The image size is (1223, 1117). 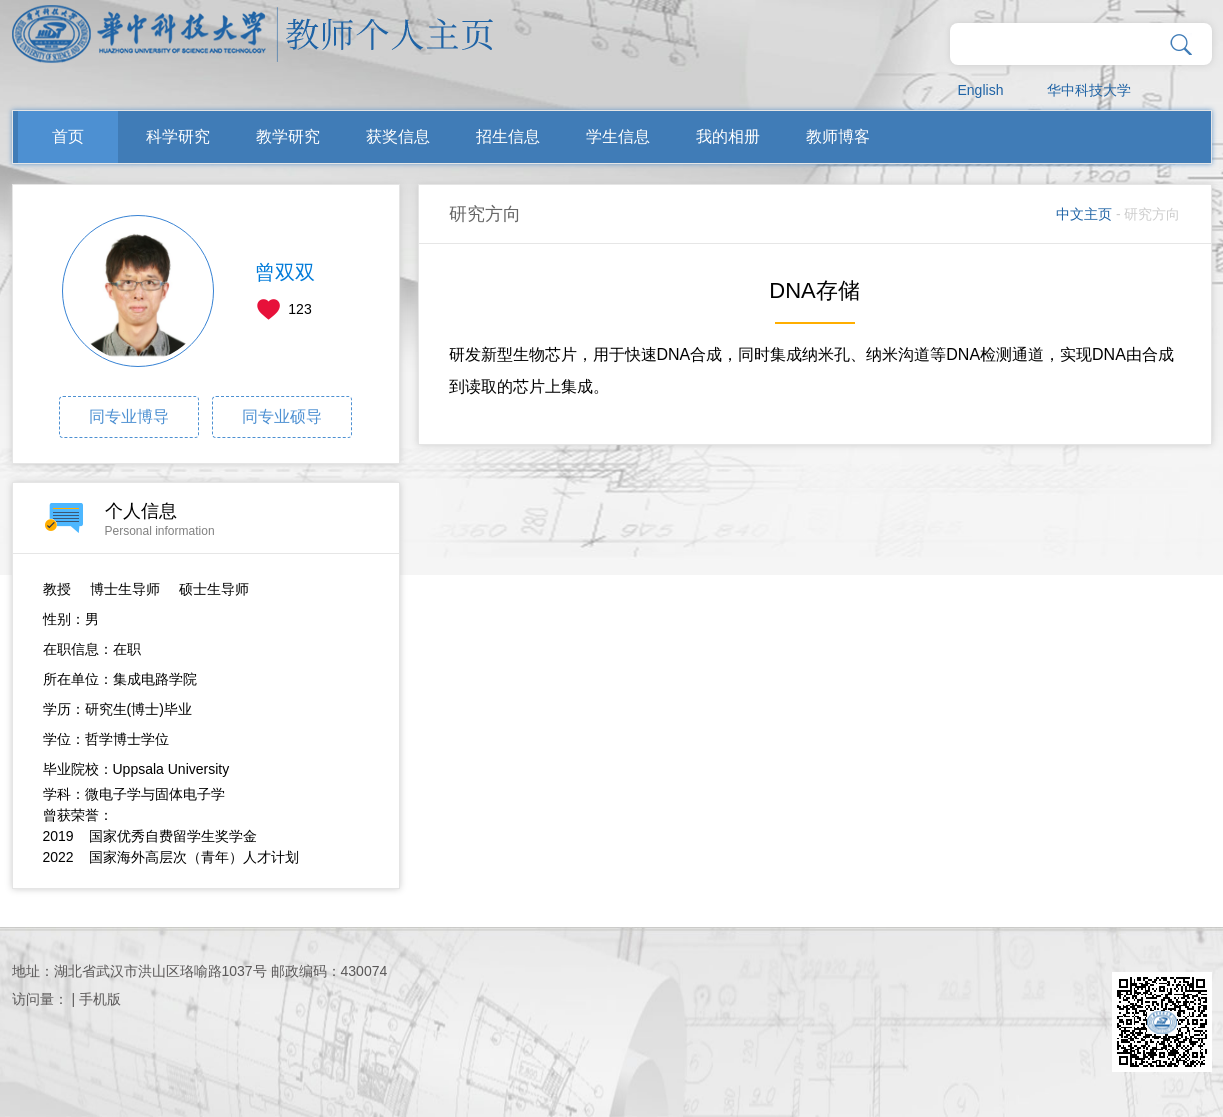 What do you see at coordinates (728, 136) in the screenshot?
I see `我的相册` at bounding box center [728, 136].